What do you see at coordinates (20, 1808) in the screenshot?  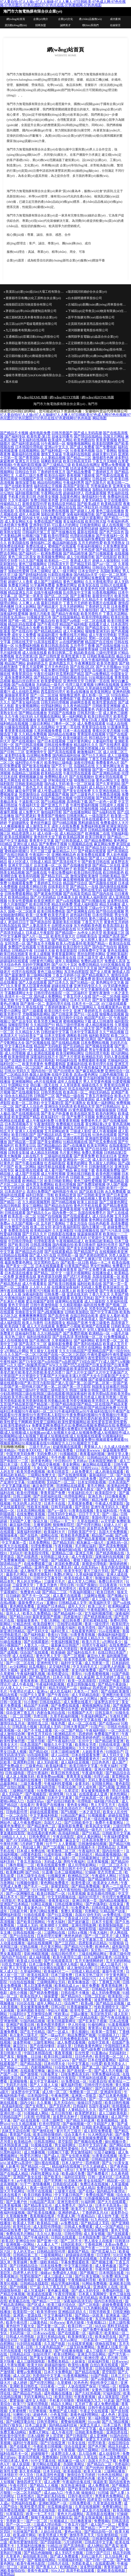 I see `丁香五月` at bounding box center [20, 1808].